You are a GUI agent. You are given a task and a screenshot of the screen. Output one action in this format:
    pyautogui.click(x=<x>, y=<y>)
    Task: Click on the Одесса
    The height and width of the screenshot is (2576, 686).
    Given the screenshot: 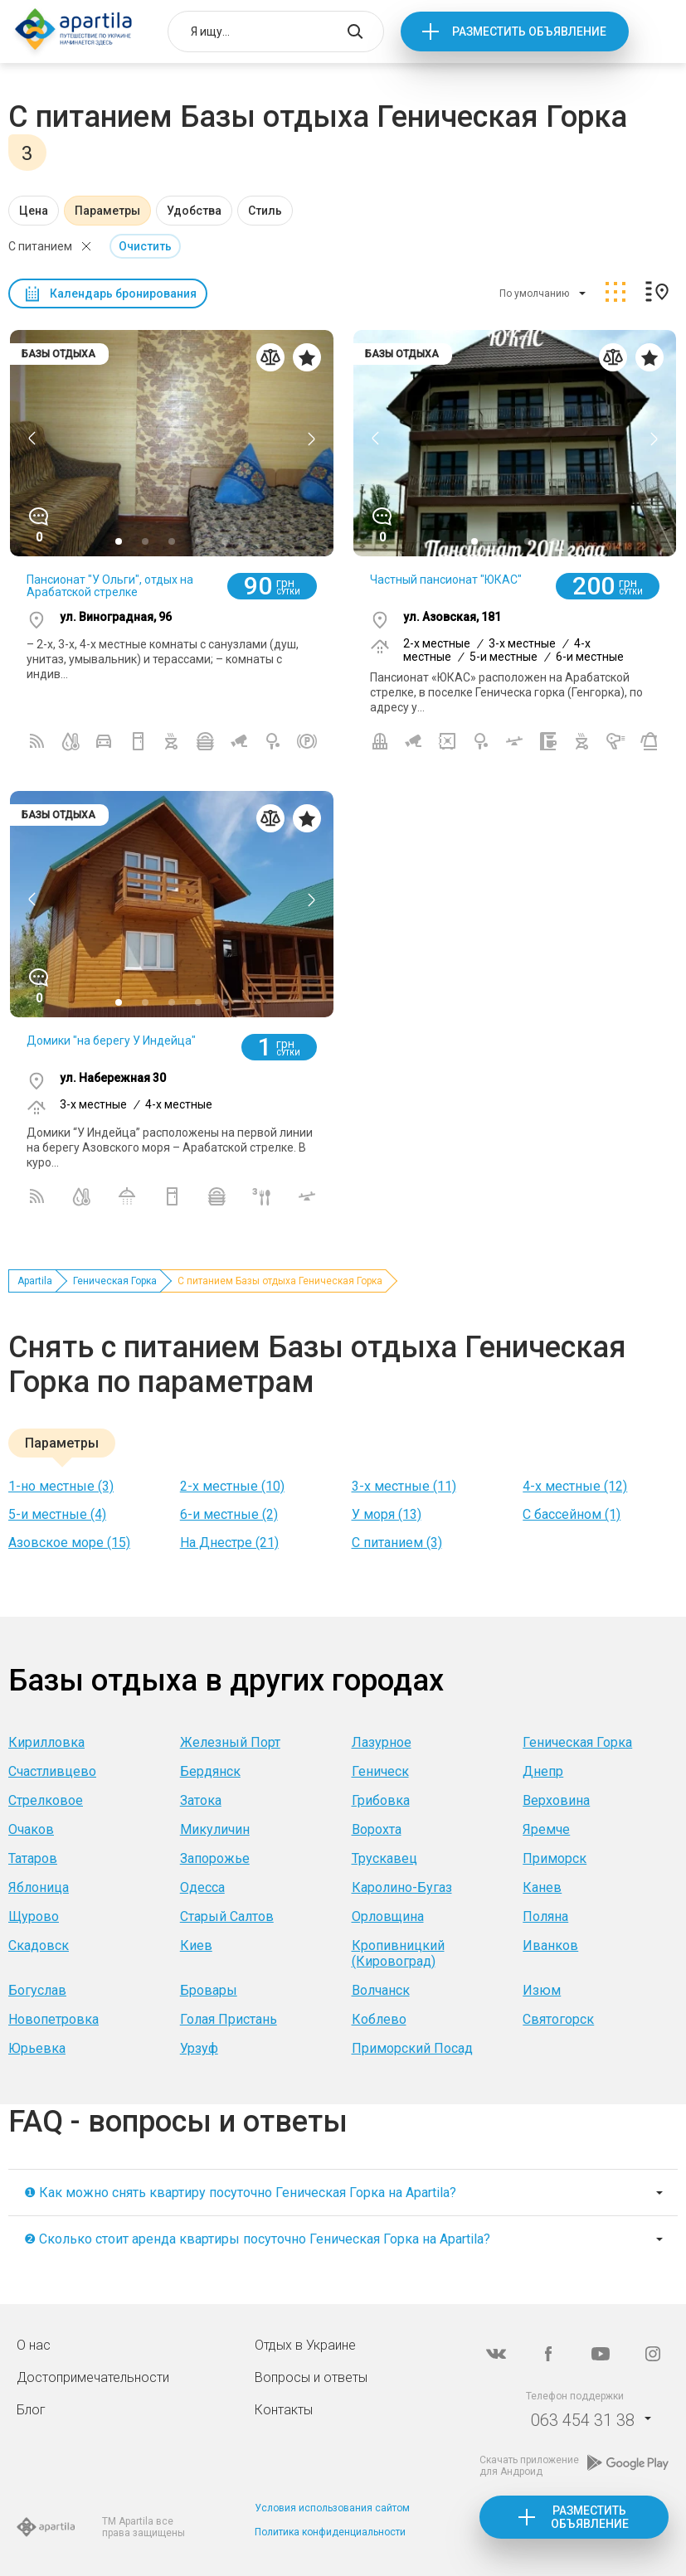 What is the action you would take?
    pyautogui.click(x=202, y=1887)
    